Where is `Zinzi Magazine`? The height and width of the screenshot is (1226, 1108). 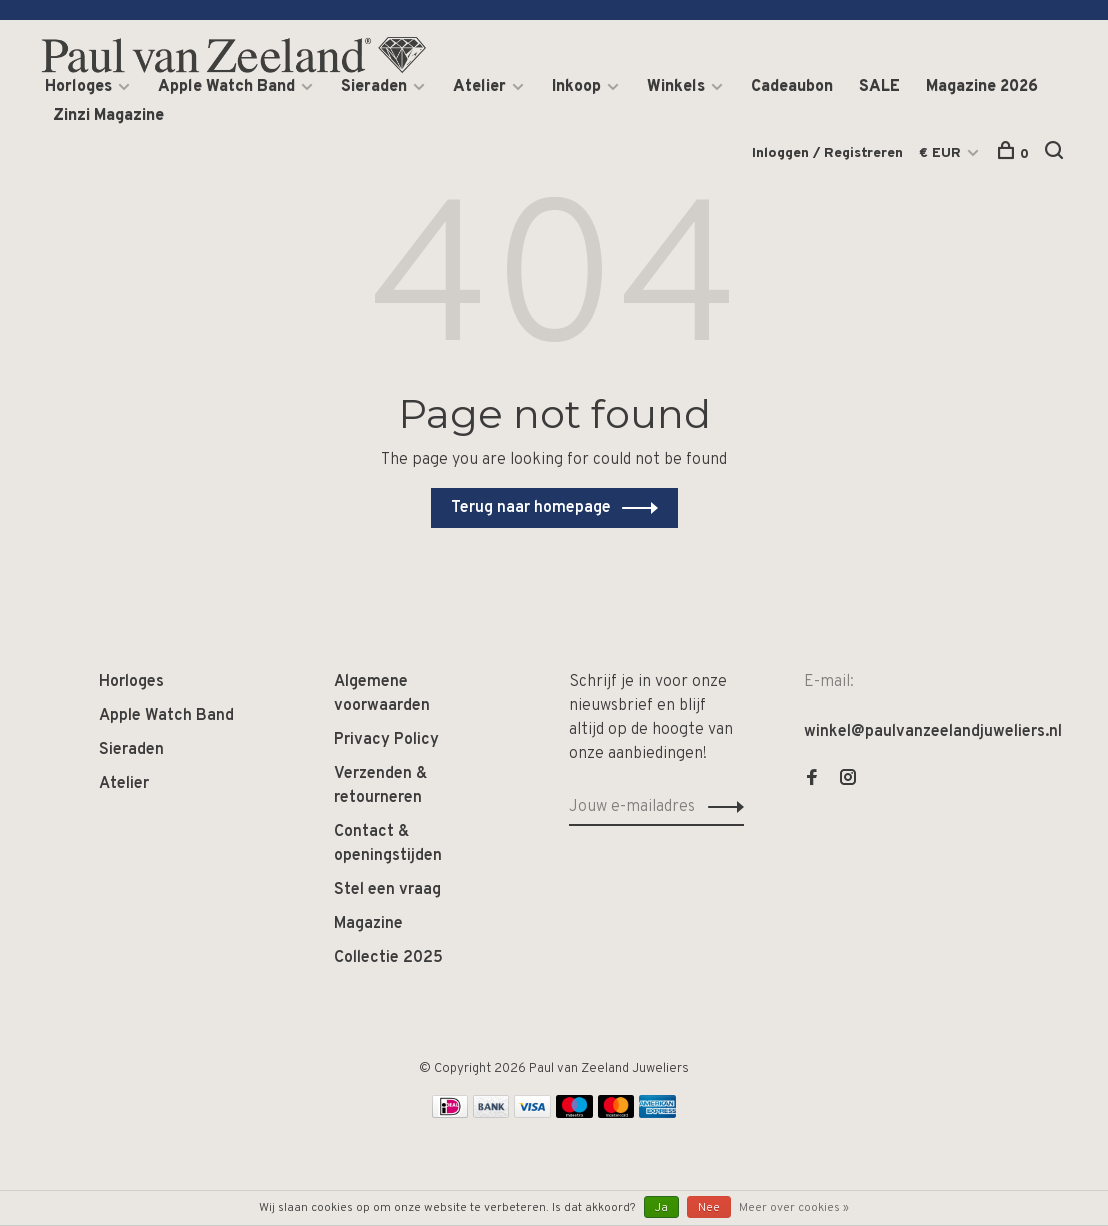
Zinzi Magazine is located at coordinates (108, 116).